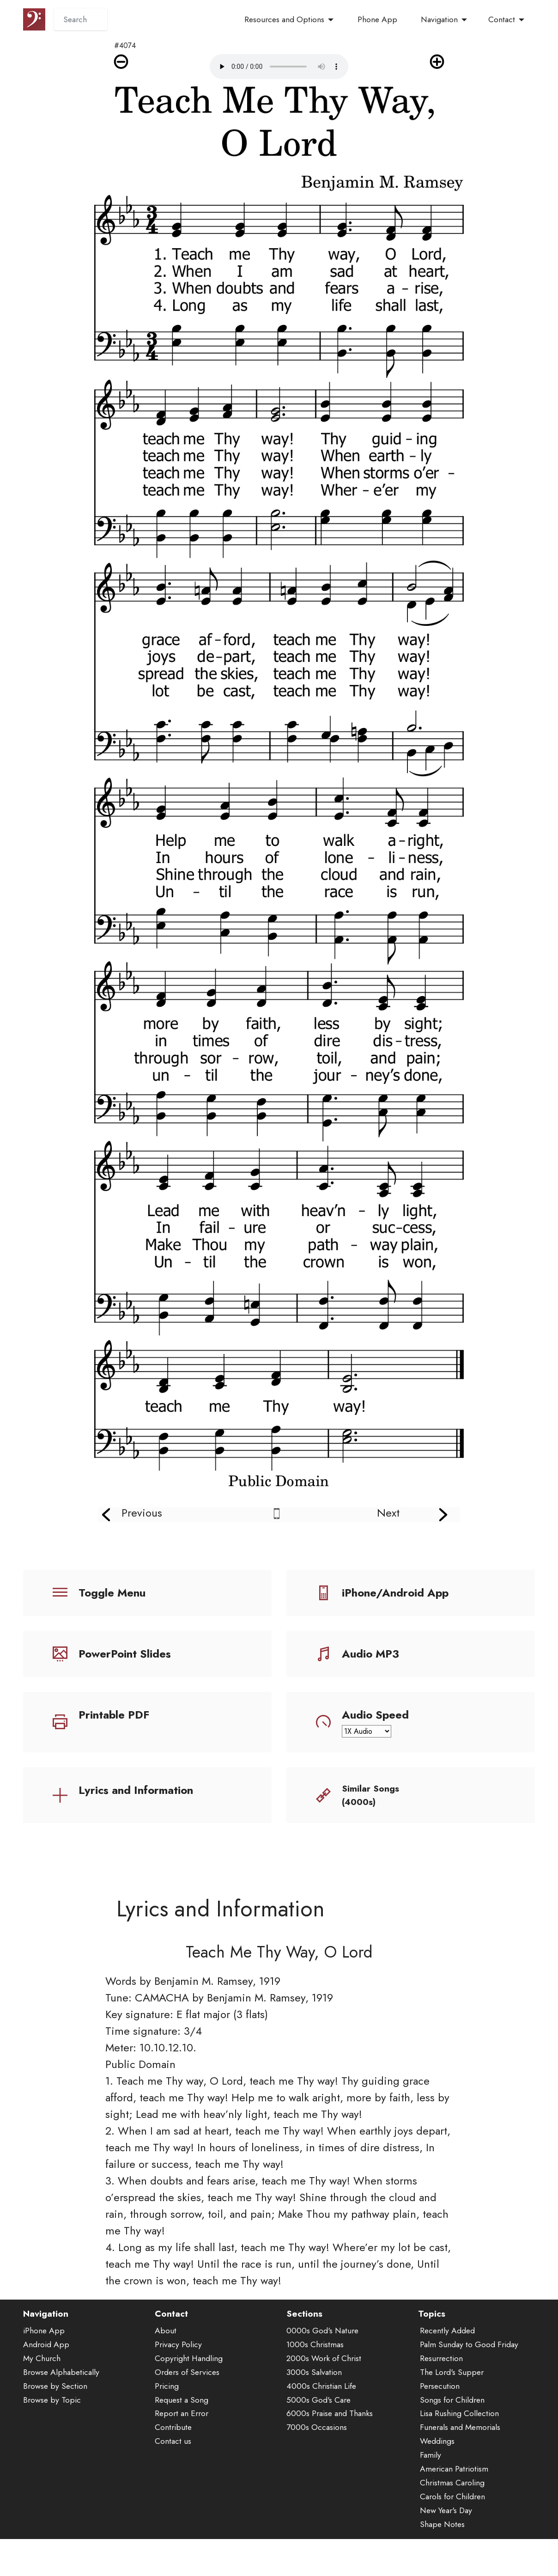  What do you see at coordinates (173, 2457) in the screenshot?
I see `Contribute` at bounding box center [173, 2457].